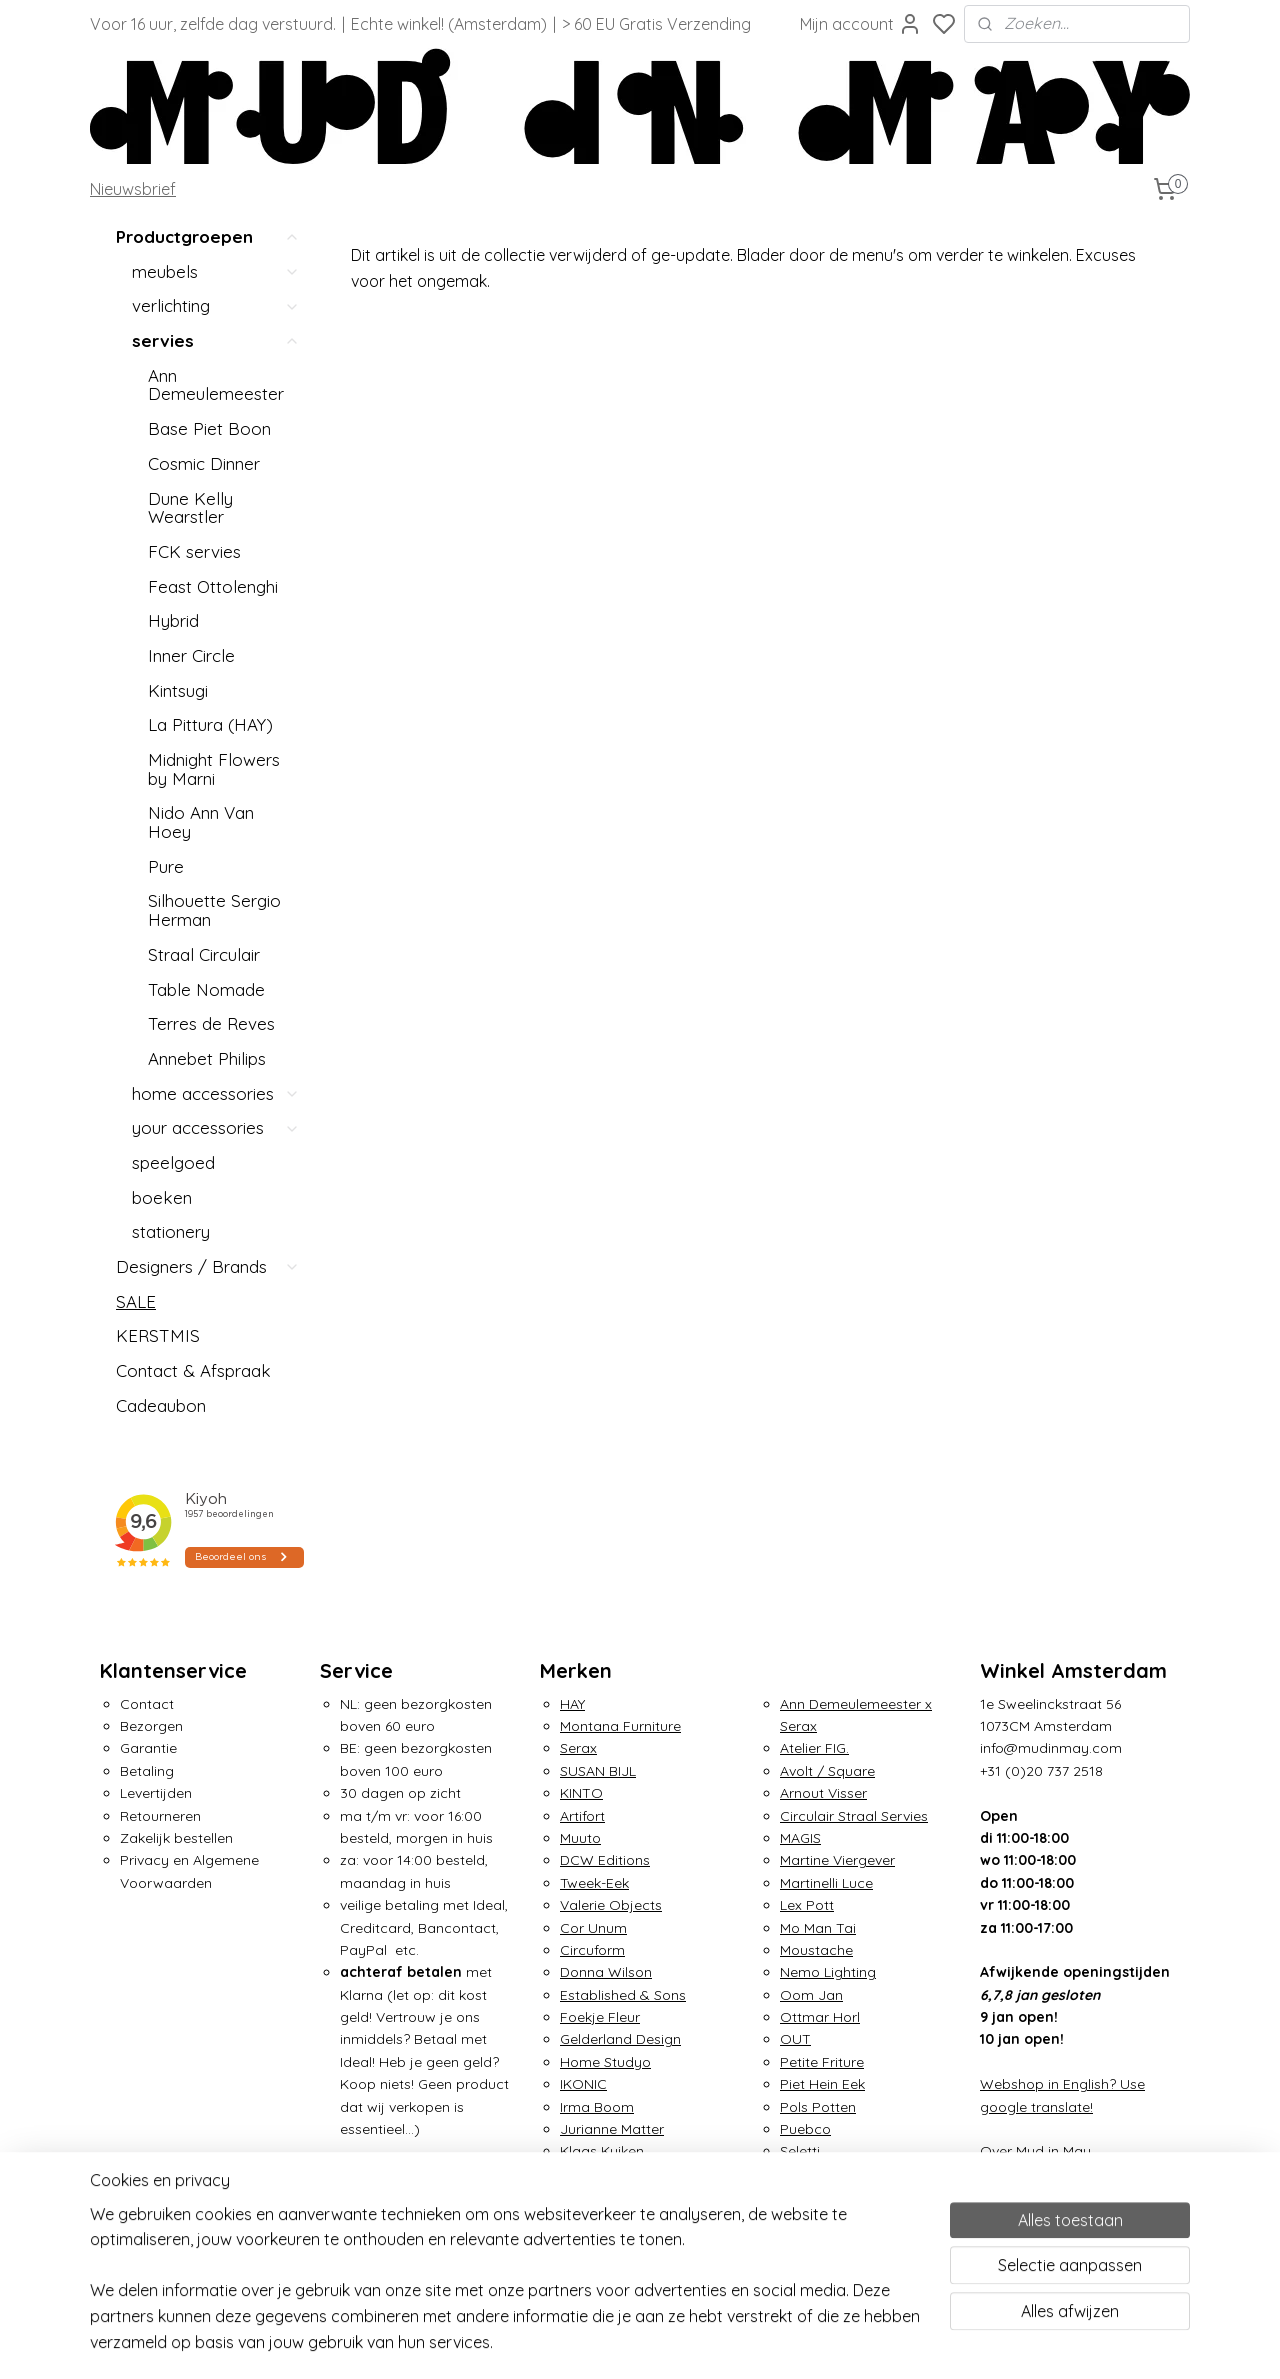  I want to click on HAY, so click(572, 1704).